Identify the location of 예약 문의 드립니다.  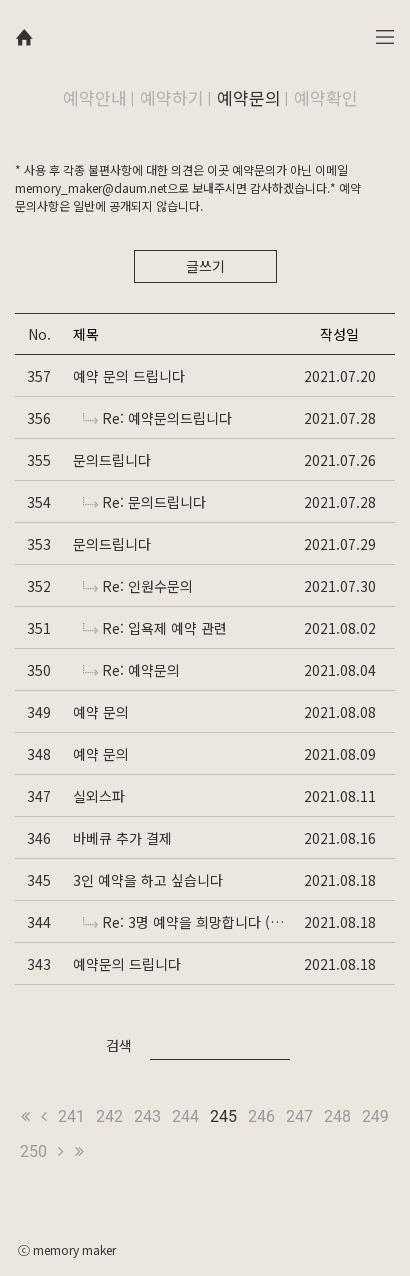
(129, 376).